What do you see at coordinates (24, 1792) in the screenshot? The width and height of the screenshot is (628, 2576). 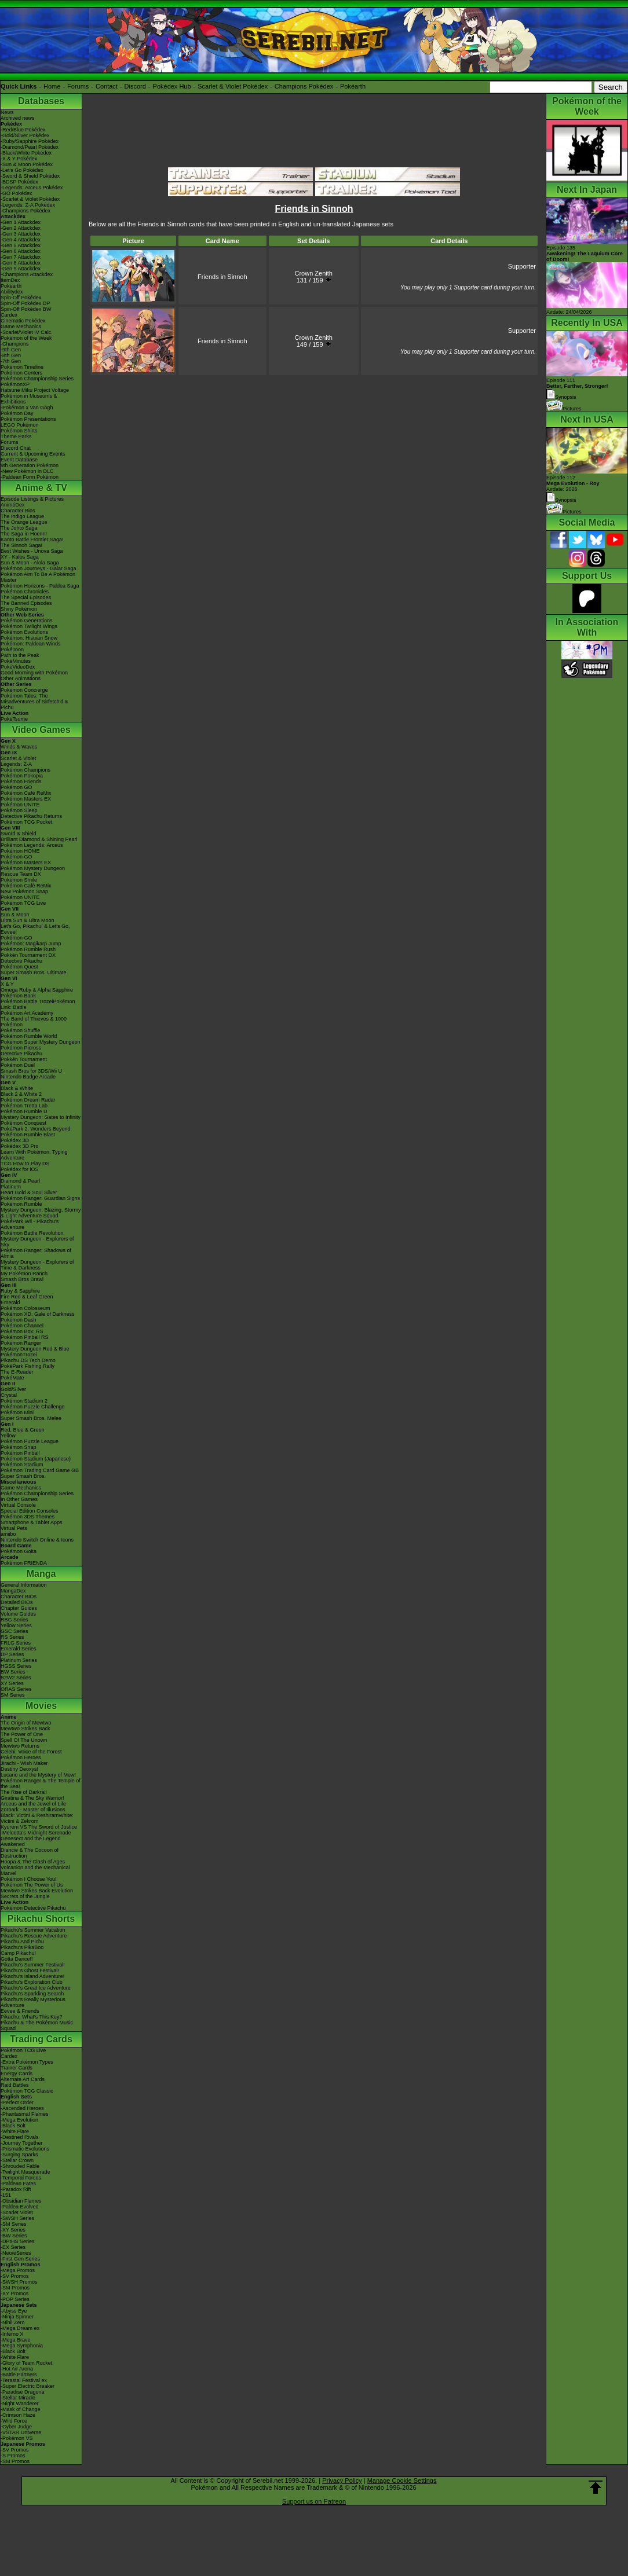 I see `The Rise of Darkrai!` at bounding box center [24, 1792].